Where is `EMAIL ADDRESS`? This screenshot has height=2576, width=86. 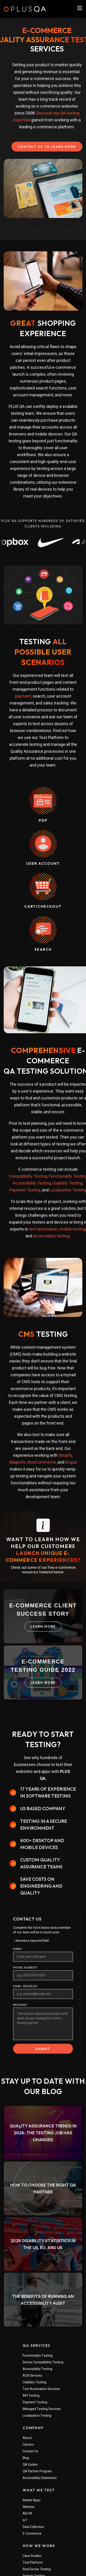
EMAIL ADDRESS is located at coordinates (25, 1986).